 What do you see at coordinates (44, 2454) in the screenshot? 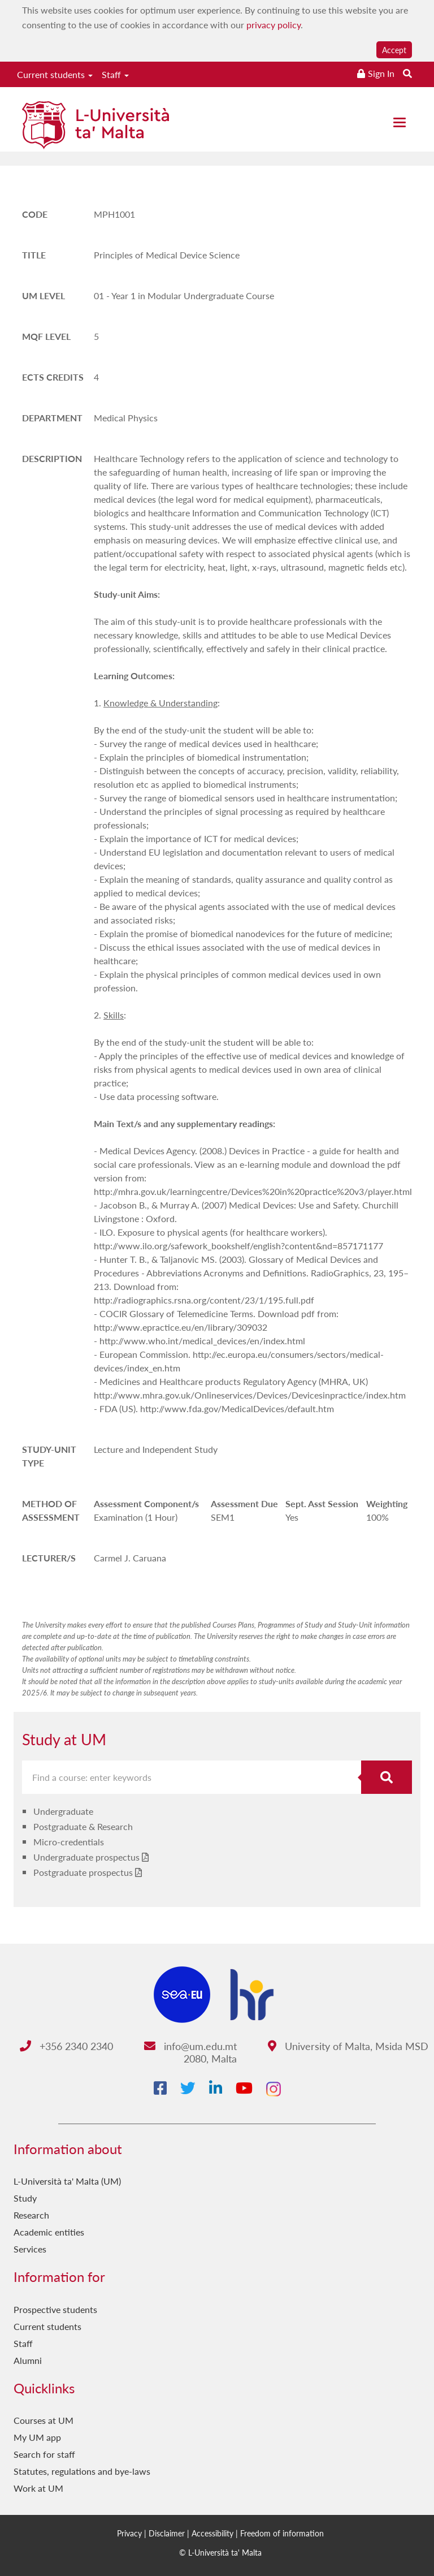
I see `Search for staff` at bounding box center [44, 2454].